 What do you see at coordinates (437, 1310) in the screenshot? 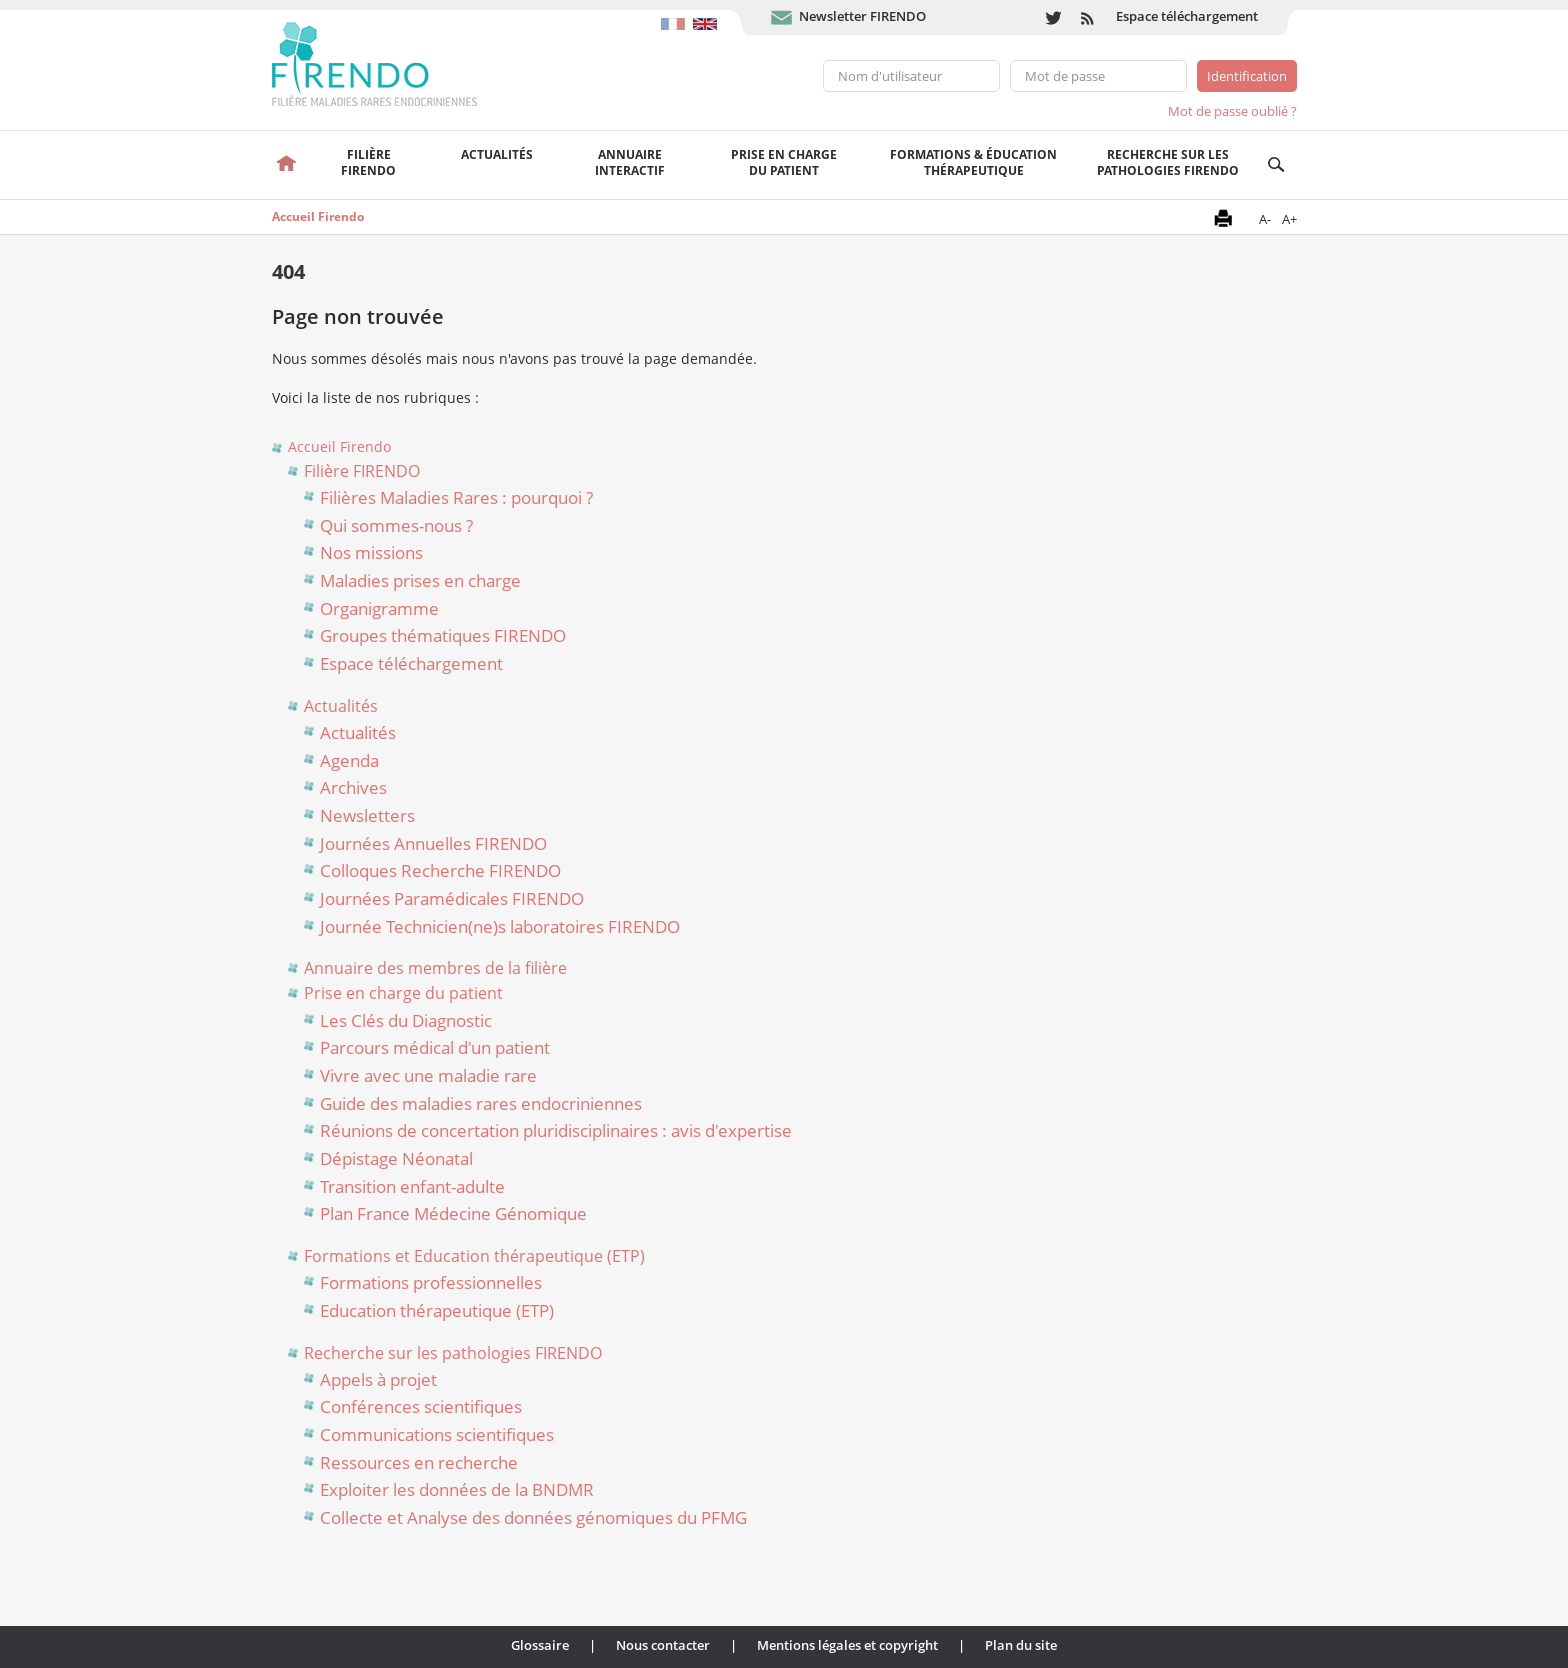
I see `Education thérapeutique (ETP)` at bounding box center [437, 1310].